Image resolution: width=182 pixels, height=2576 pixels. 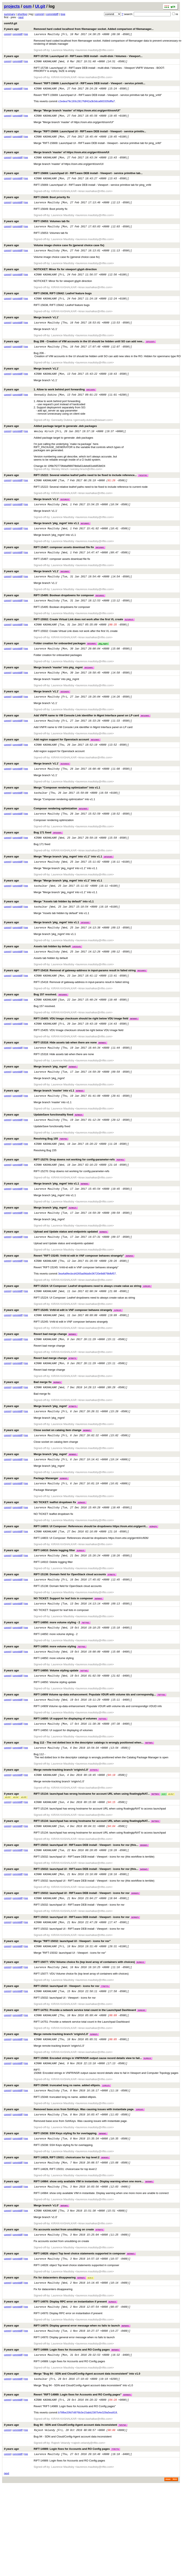 I want to click on Merge "RIFT-15669: Launchpad UI - RIFT.ware DEB install - Viewport - service primitiv..., so click(x=75, y=133).